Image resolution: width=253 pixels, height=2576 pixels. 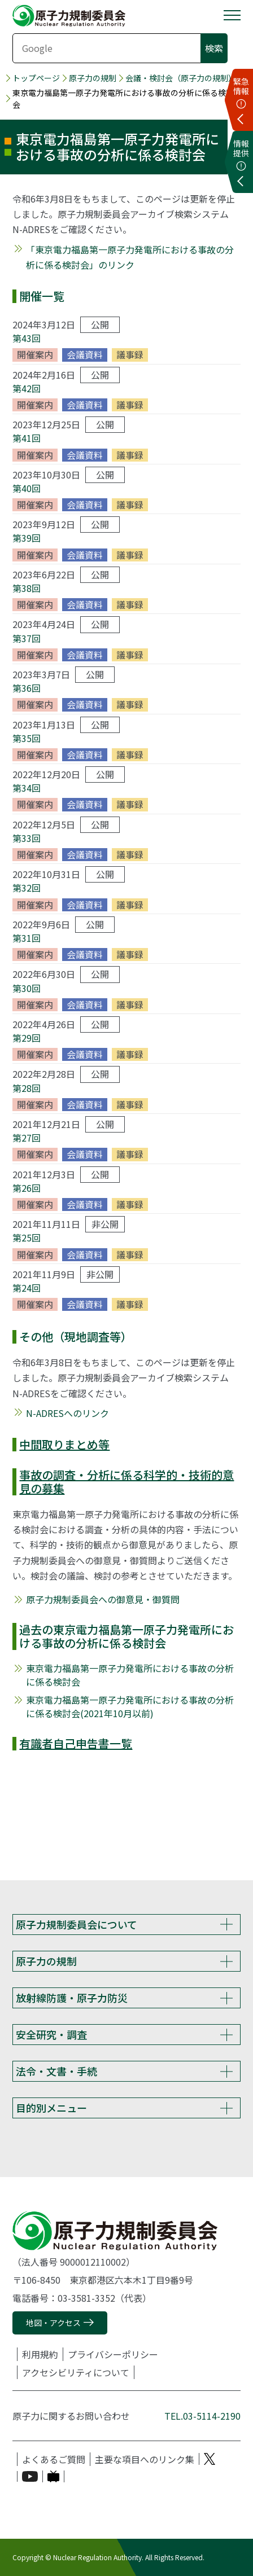 I want to click on 事故の調査・分析に係る科学的・技術的意見の募集, so click(x=126, y=1482).